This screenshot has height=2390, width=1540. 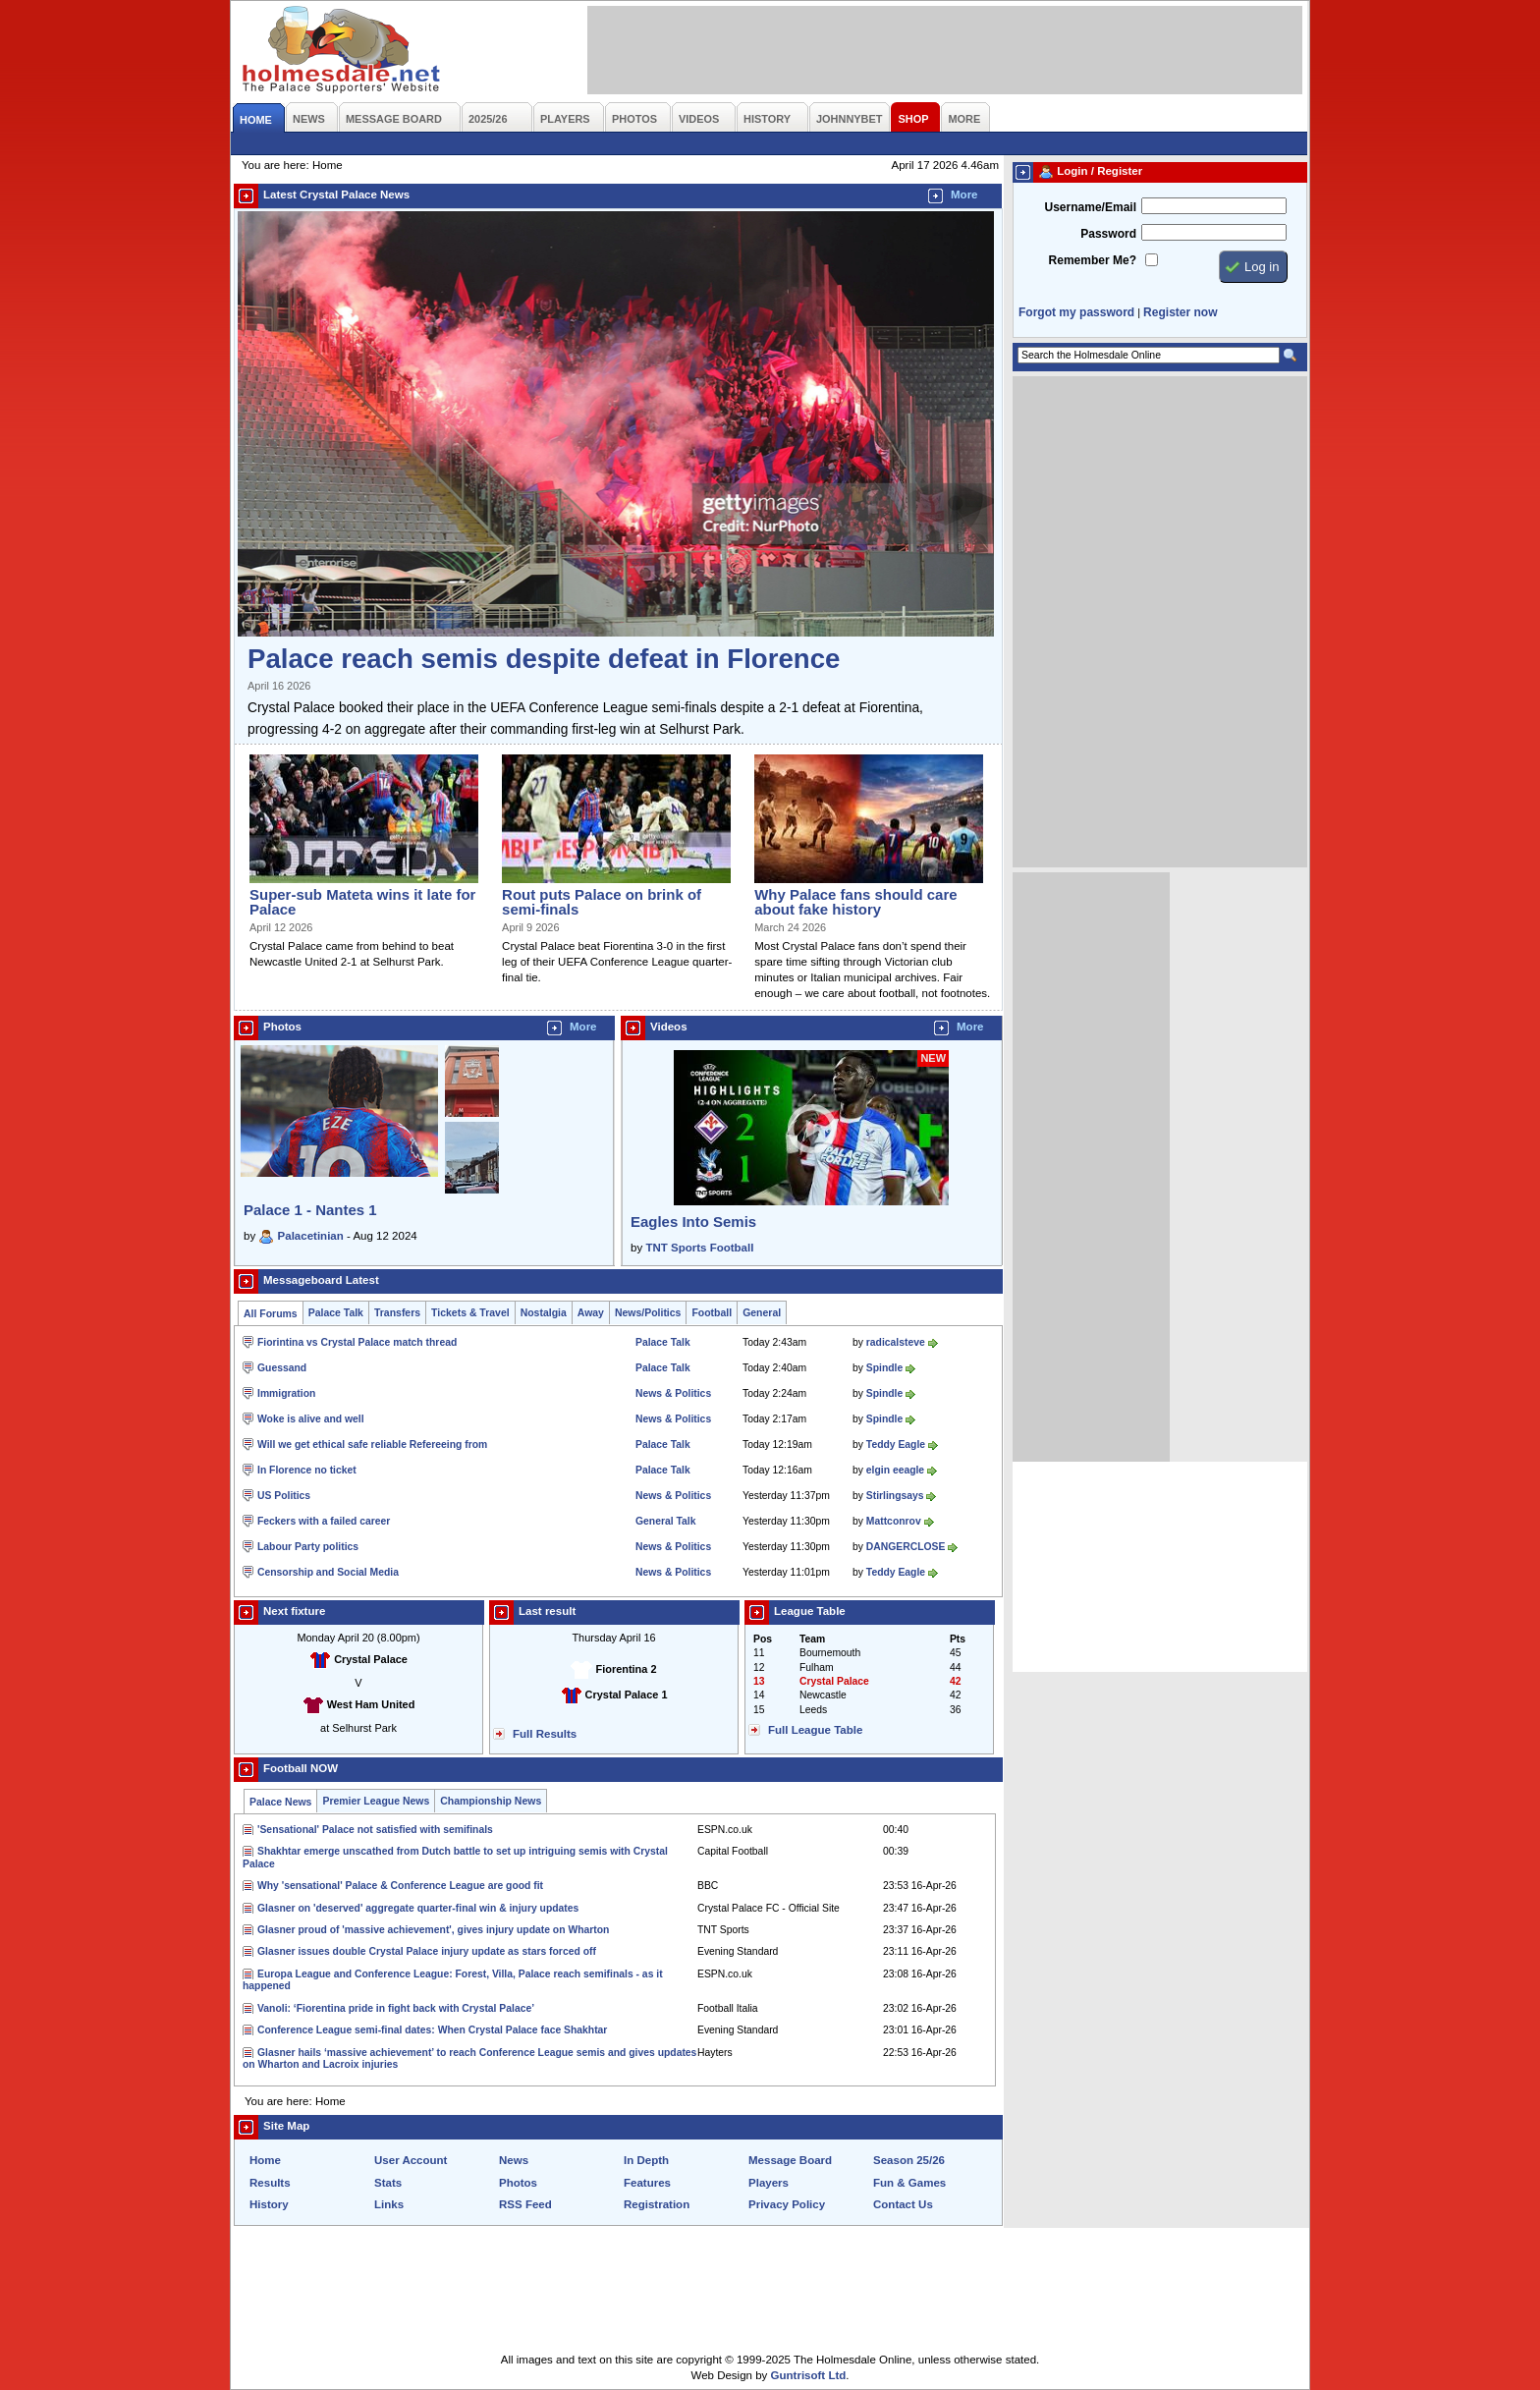 I want to click on More, so click(x=964, y=194).